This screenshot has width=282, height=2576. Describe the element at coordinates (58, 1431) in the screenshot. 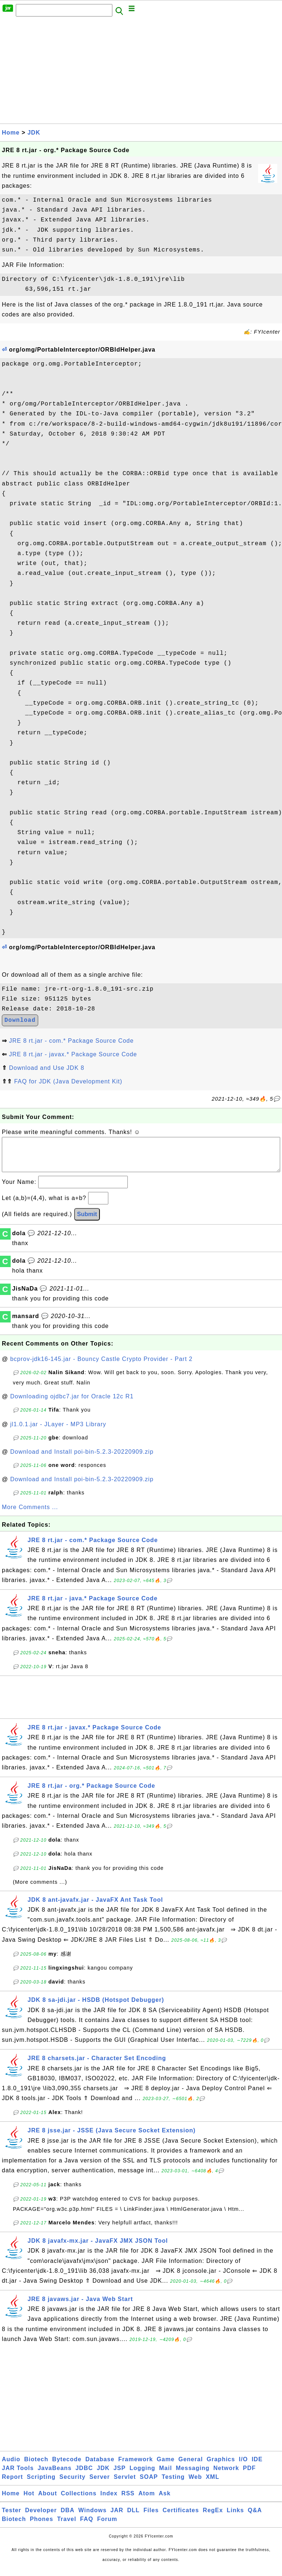

I see `jl1.0.1.jar - JLayer - MP3 Library` at that location.